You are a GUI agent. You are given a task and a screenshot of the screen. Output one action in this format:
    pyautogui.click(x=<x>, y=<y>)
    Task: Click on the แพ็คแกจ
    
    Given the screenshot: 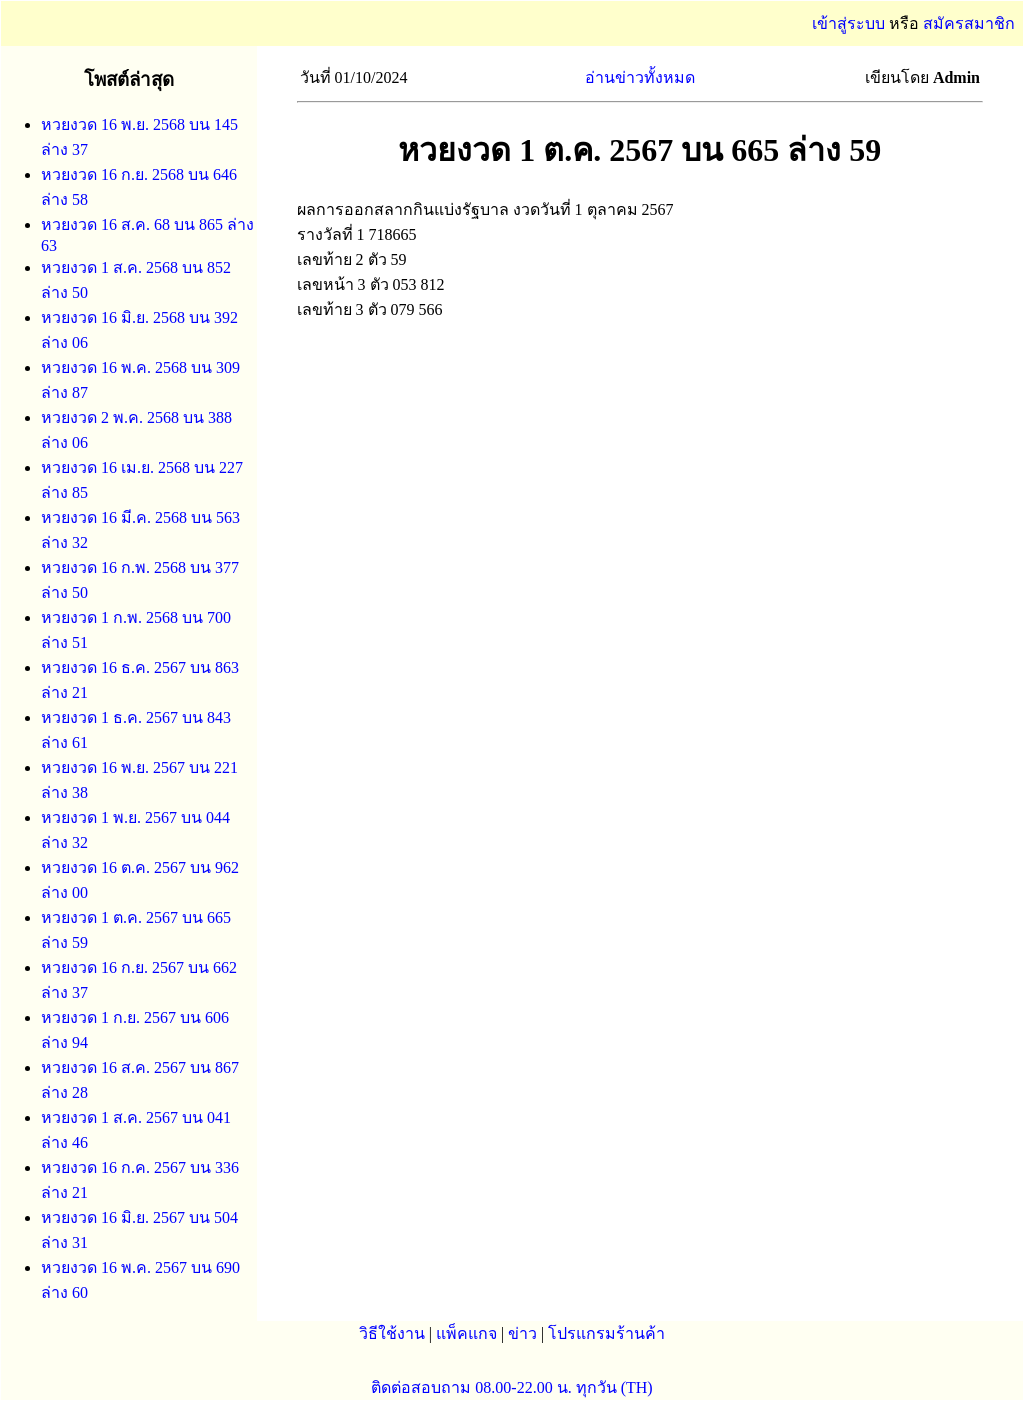 What is the action you would take?
    pyautogui.click(x=466, y=1333)
    